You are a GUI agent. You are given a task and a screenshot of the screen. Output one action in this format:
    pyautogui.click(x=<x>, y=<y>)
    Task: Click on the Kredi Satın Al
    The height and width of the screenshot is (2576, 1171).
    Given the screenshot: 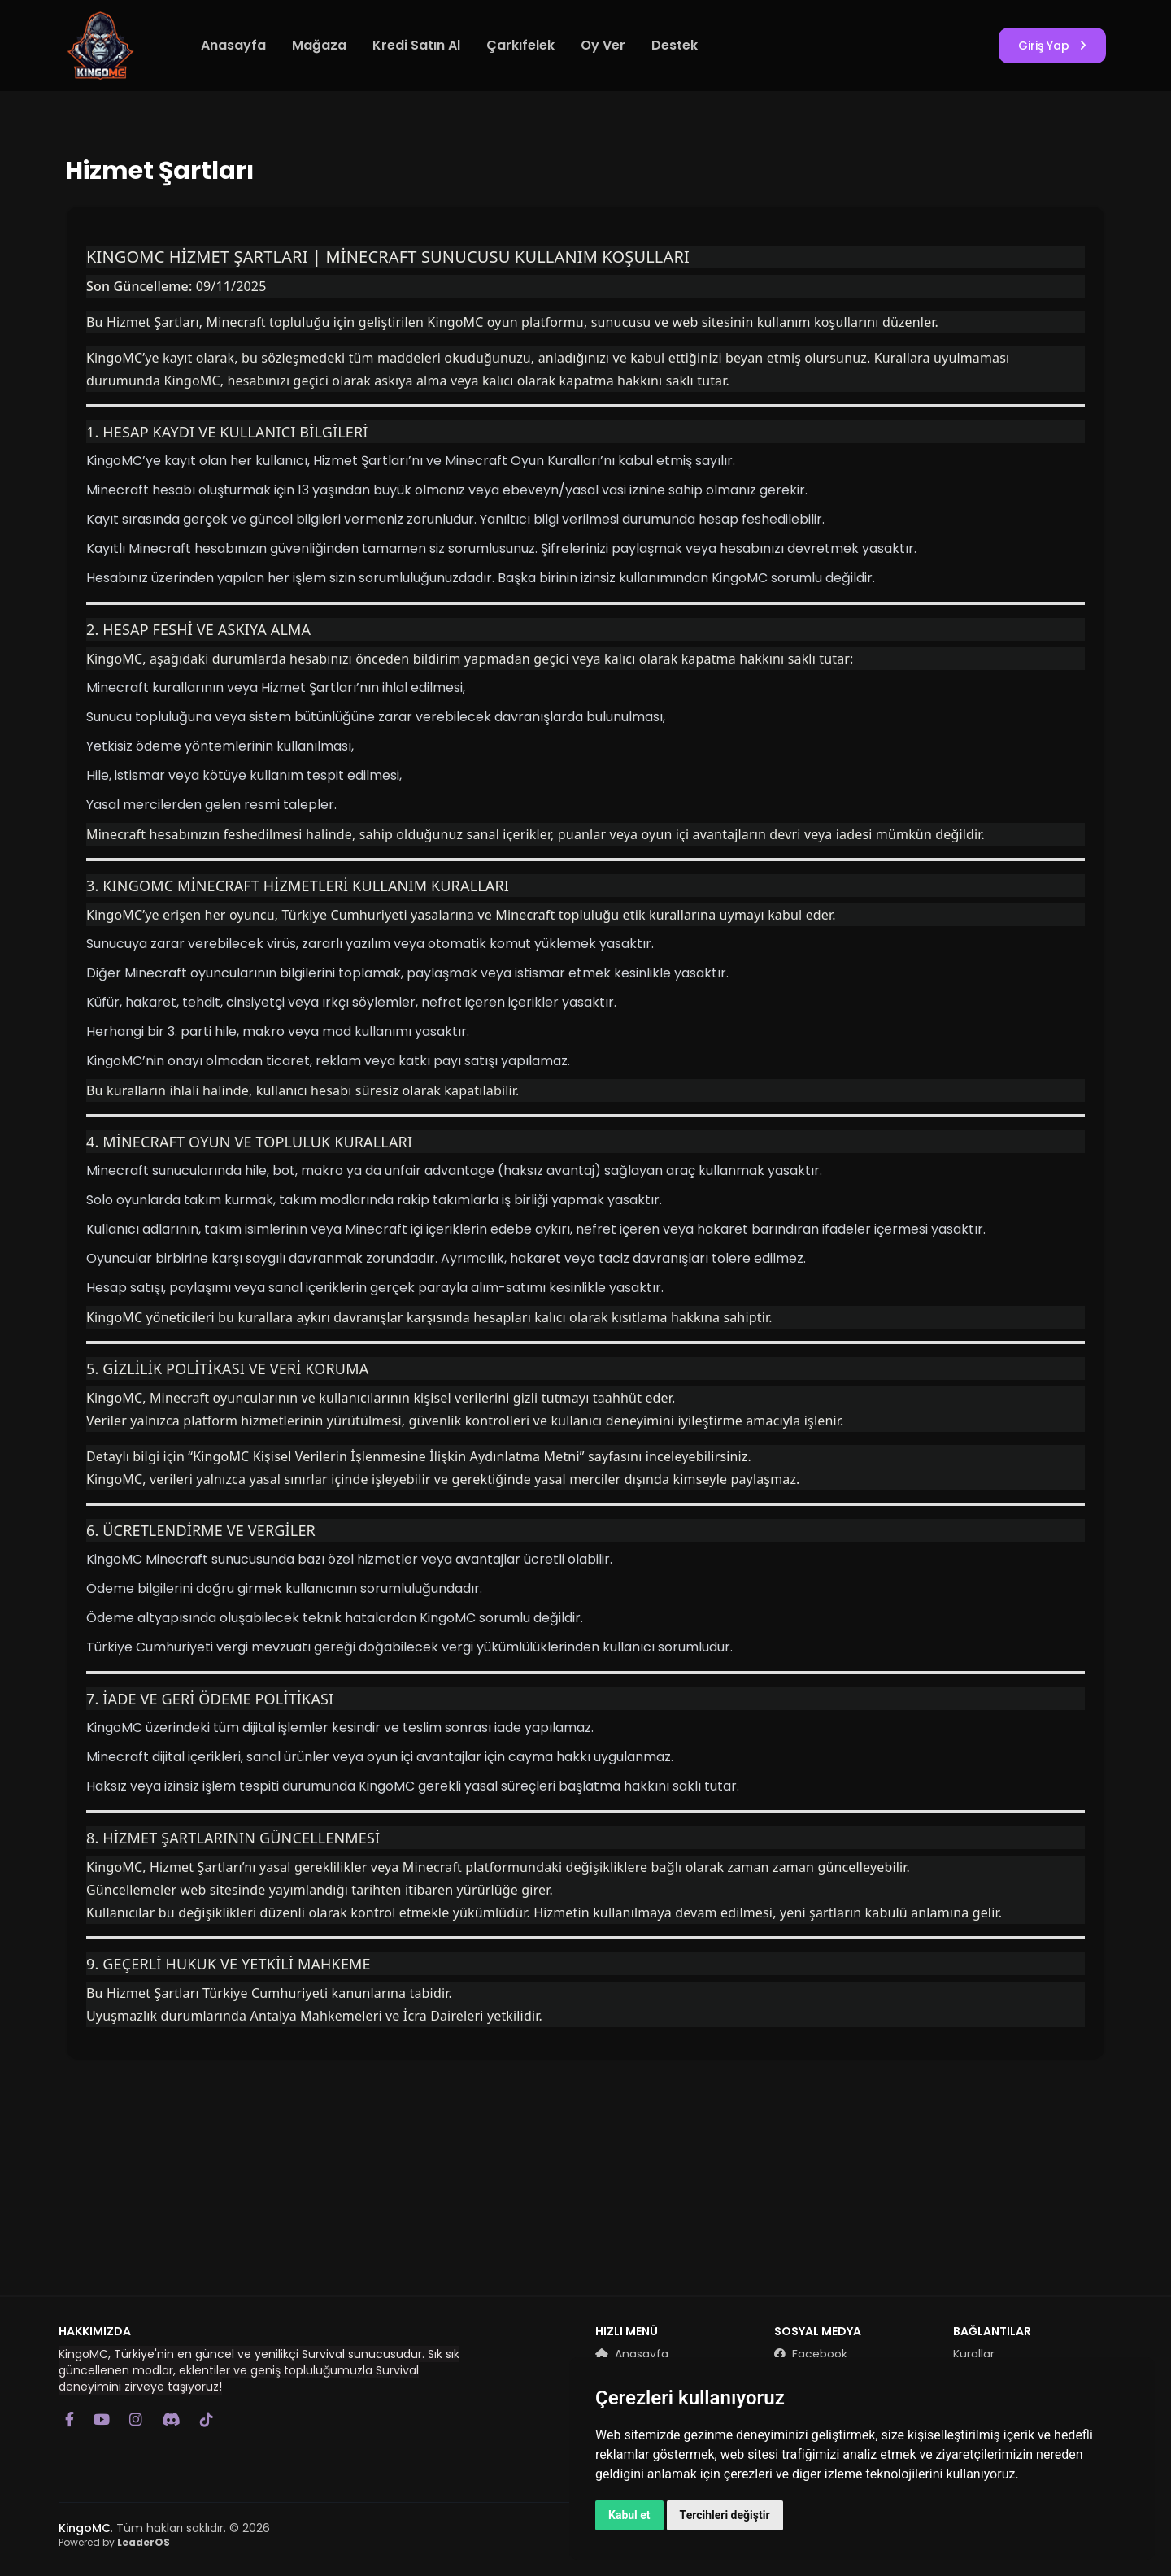 What is the action you would take?
    pyautogui.click(x=416, y=45)
    